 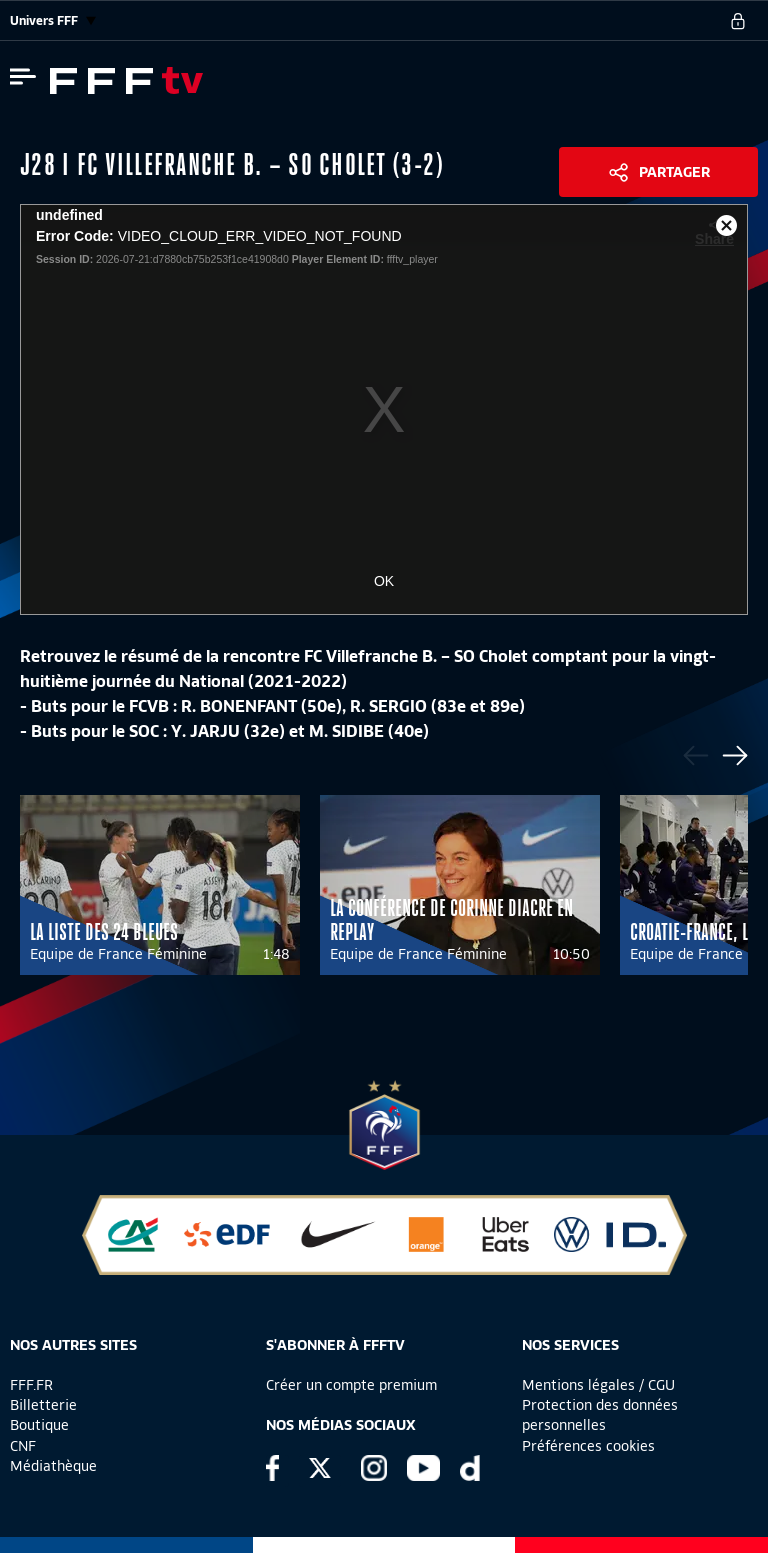 I want to click on [se connecter au site], so click(x=738, y=21).